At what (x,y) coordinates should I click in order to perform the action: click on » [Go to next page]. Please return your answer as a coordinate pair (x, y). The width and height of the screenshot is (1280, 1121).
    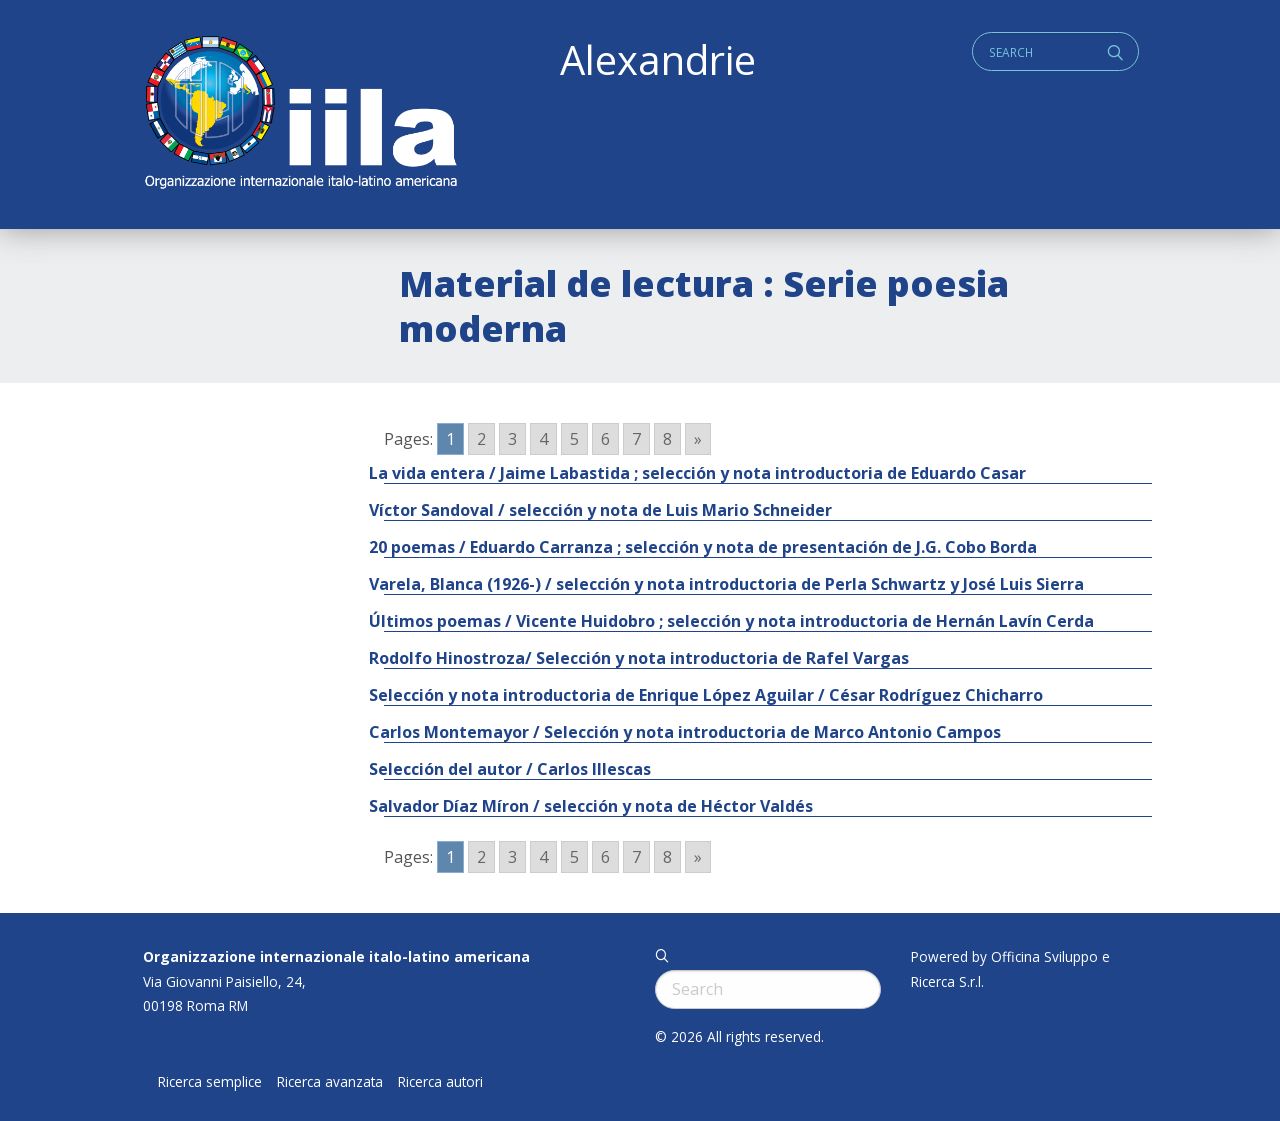
    Looking at the image, I should click on (698, 439).